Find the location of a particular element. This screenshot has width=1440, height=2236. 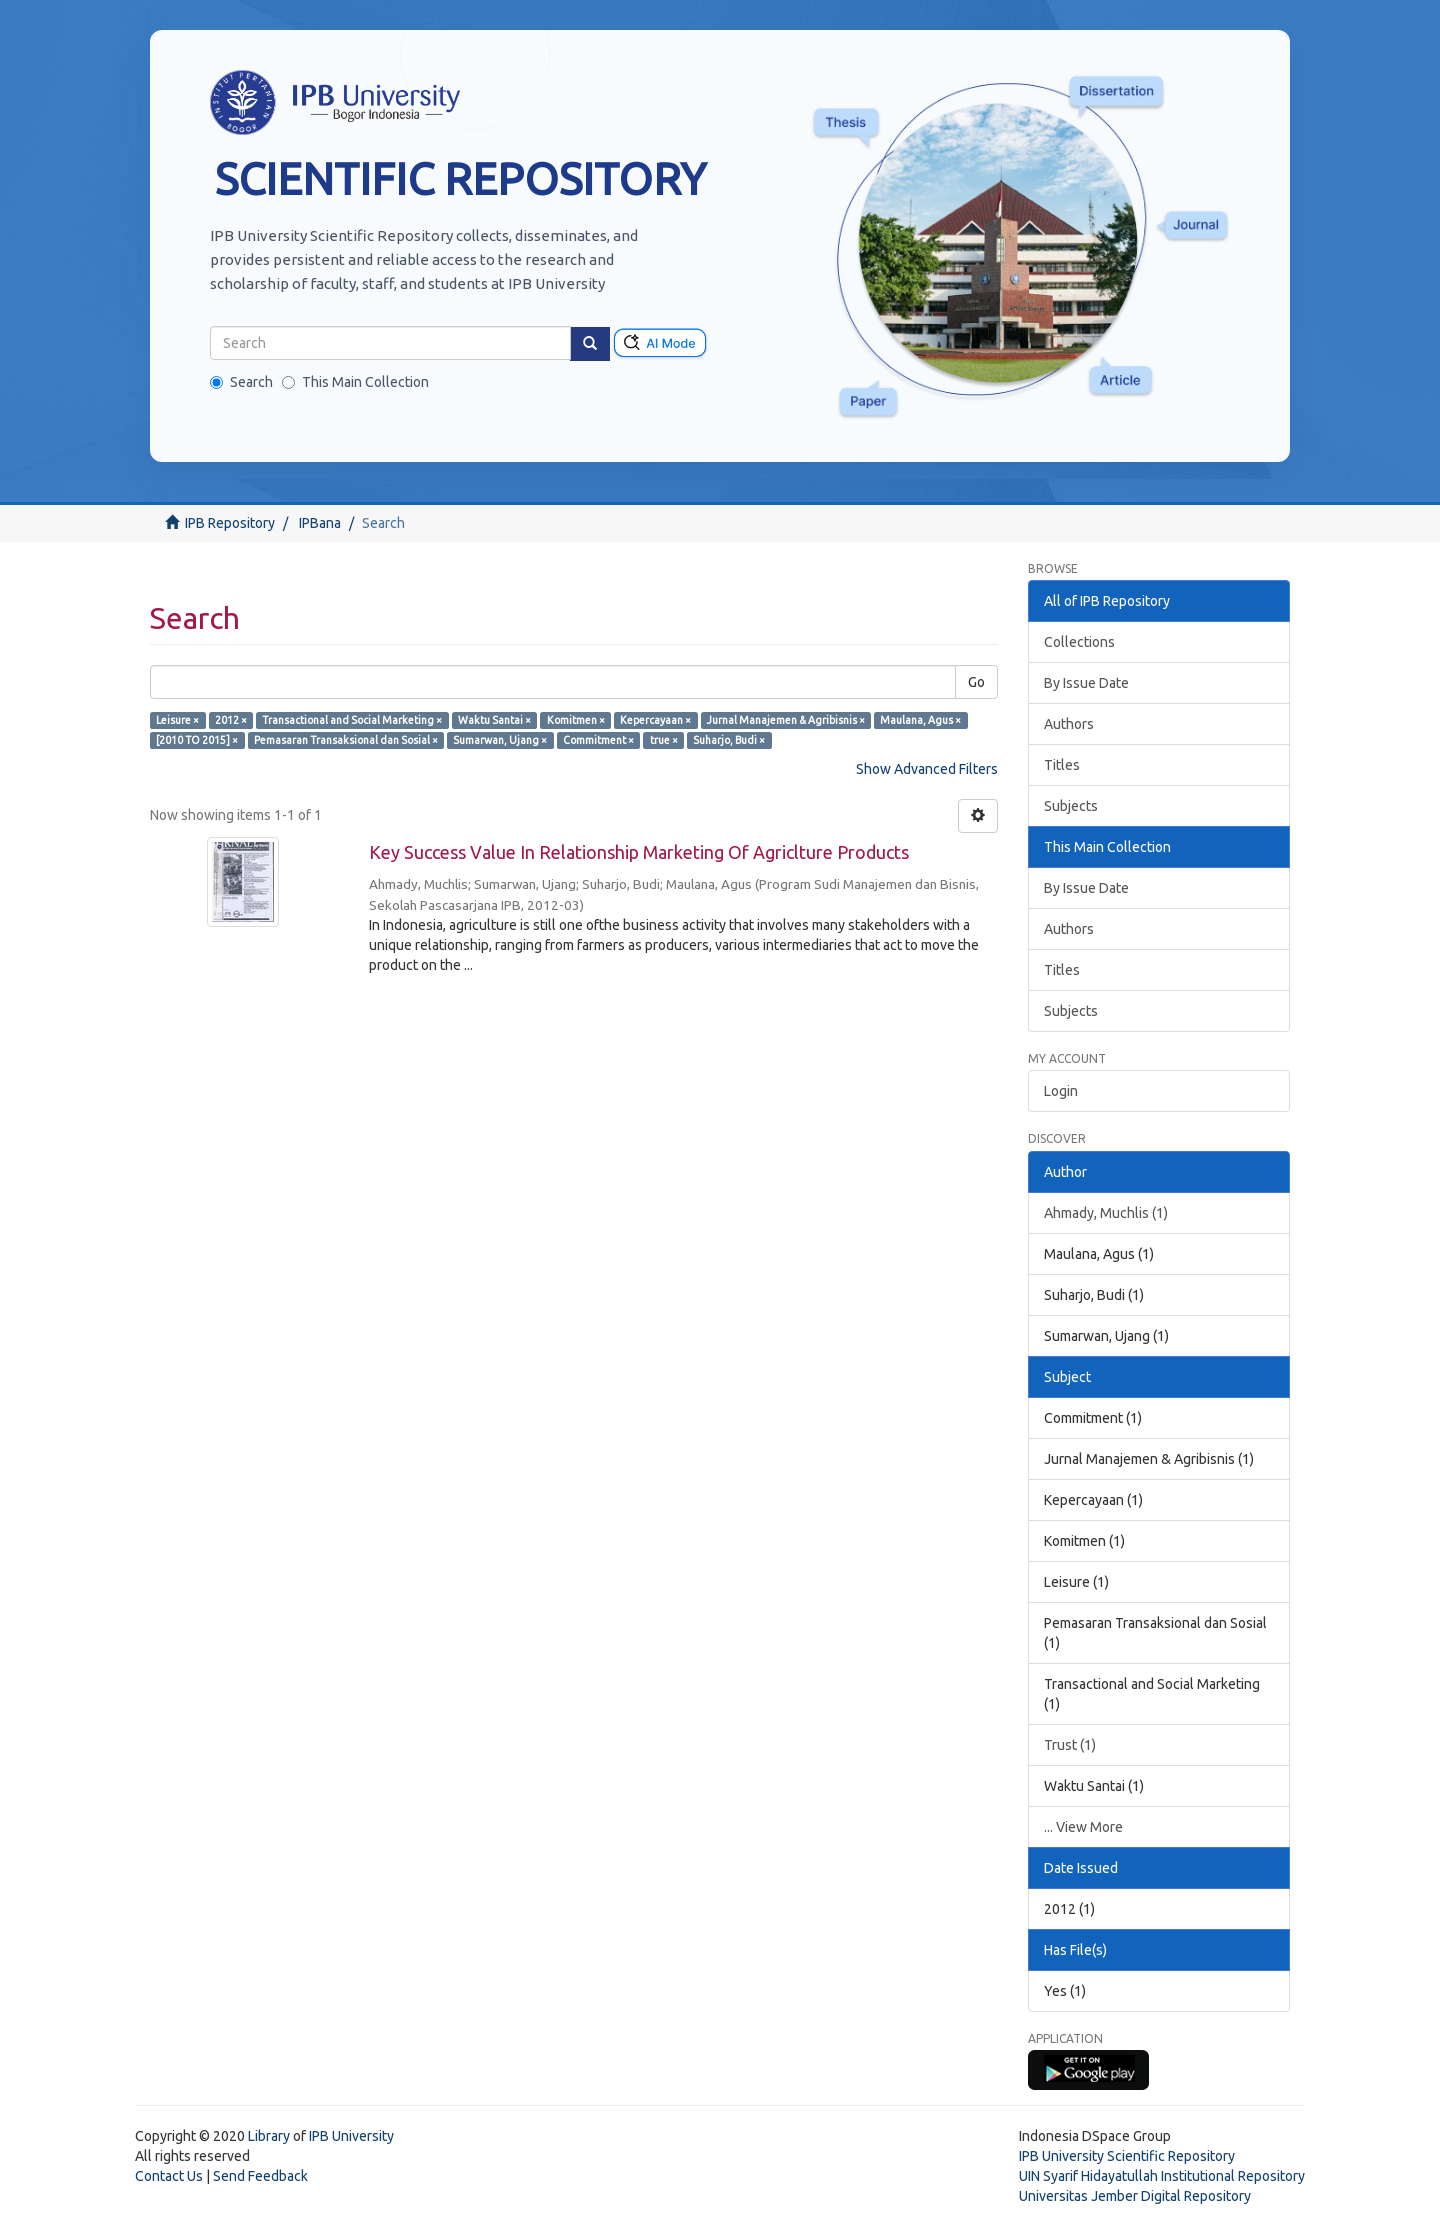

Search is located at coordinates (241, 382).